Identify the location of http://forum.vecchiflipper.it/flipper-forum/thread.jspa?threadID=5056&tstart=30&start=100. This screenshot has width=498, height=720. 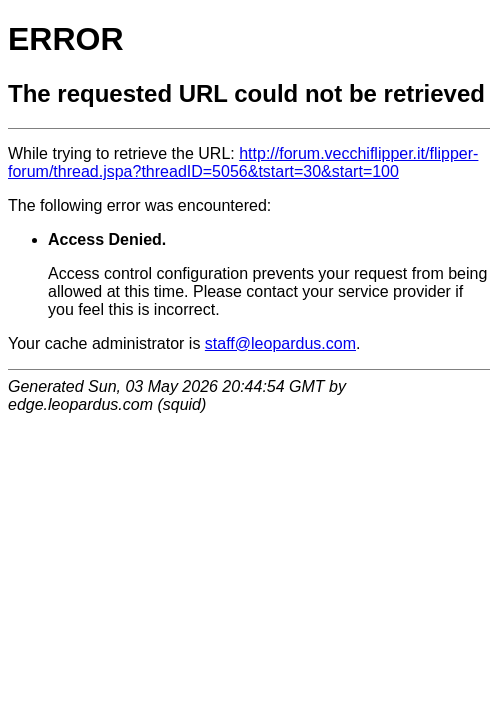
(243, 162).